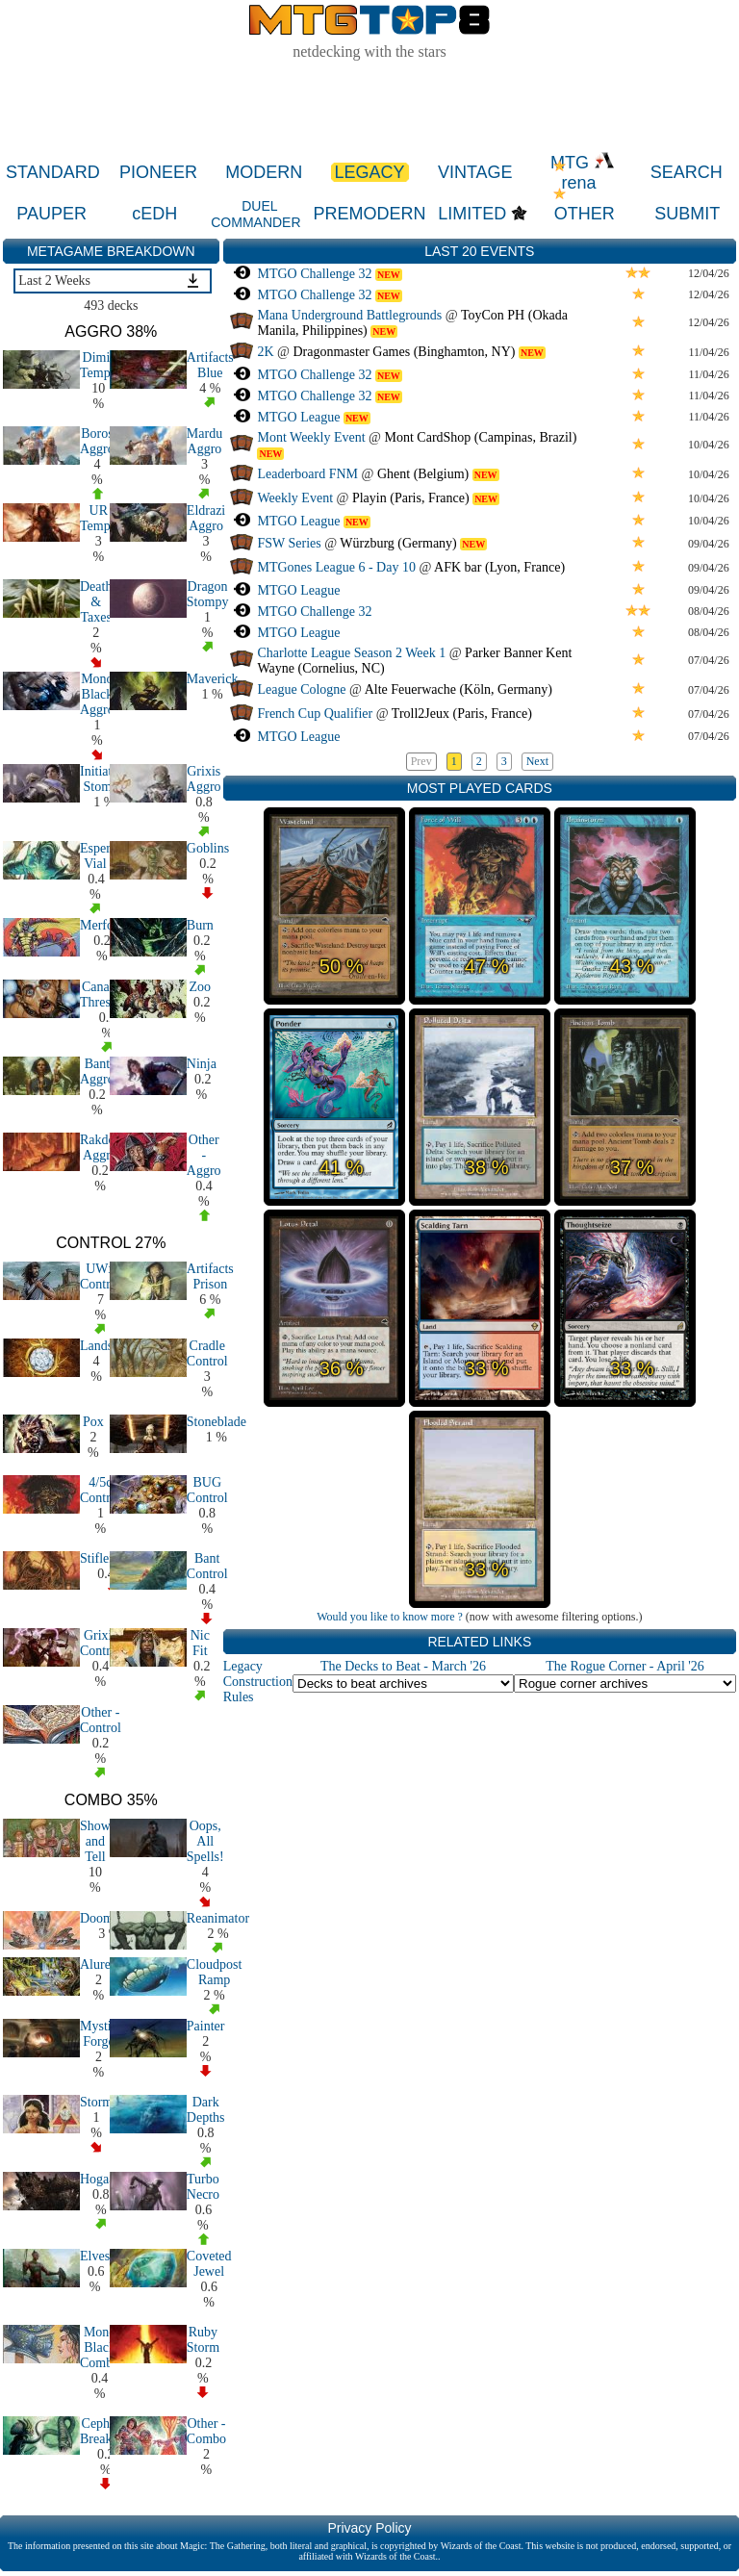 Image resolution: width=739 pixels, height=2576 pixels. I want to click on Painter, so click(206, 2026).